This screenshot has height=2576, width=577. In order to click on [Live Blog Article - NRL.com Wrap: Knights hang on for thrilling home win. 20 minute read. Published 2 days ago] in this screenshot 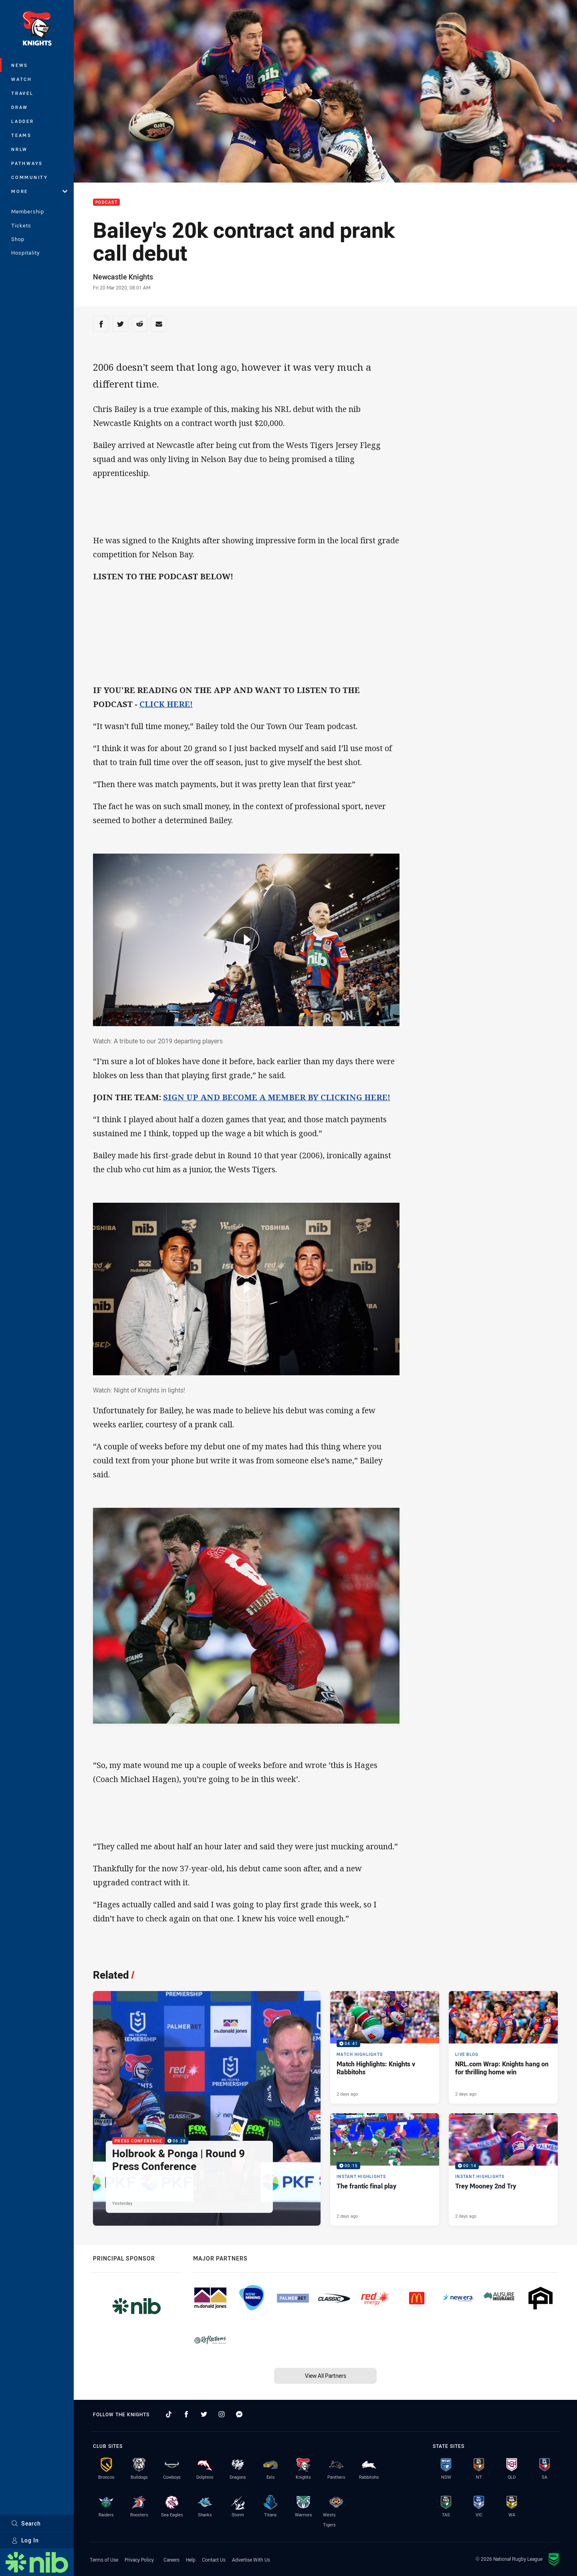, I will do `click(503, 2047)`.